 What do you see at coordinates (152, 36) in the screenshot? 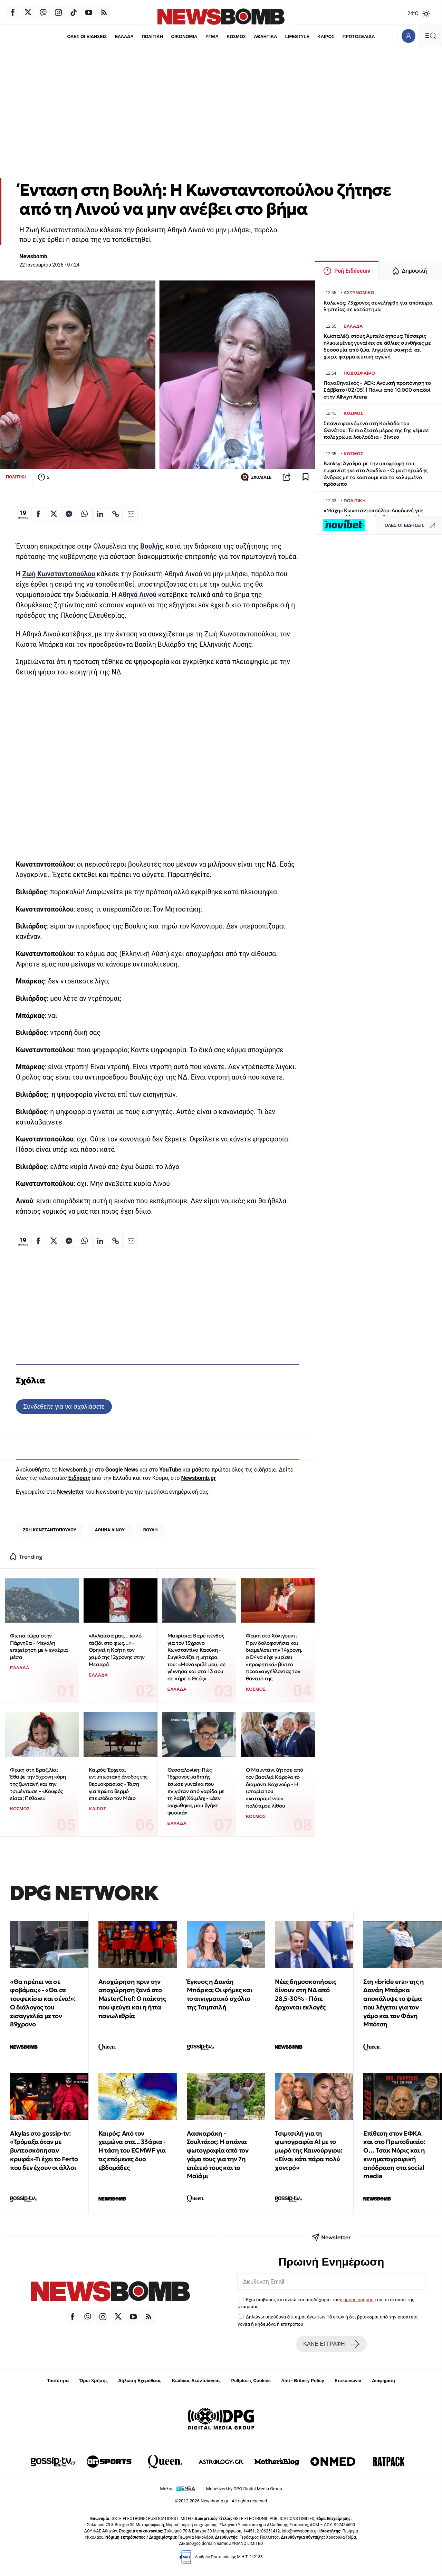
I see `ΠΟΛΙΤΙΚΗ` at bounding box center [152, 36].